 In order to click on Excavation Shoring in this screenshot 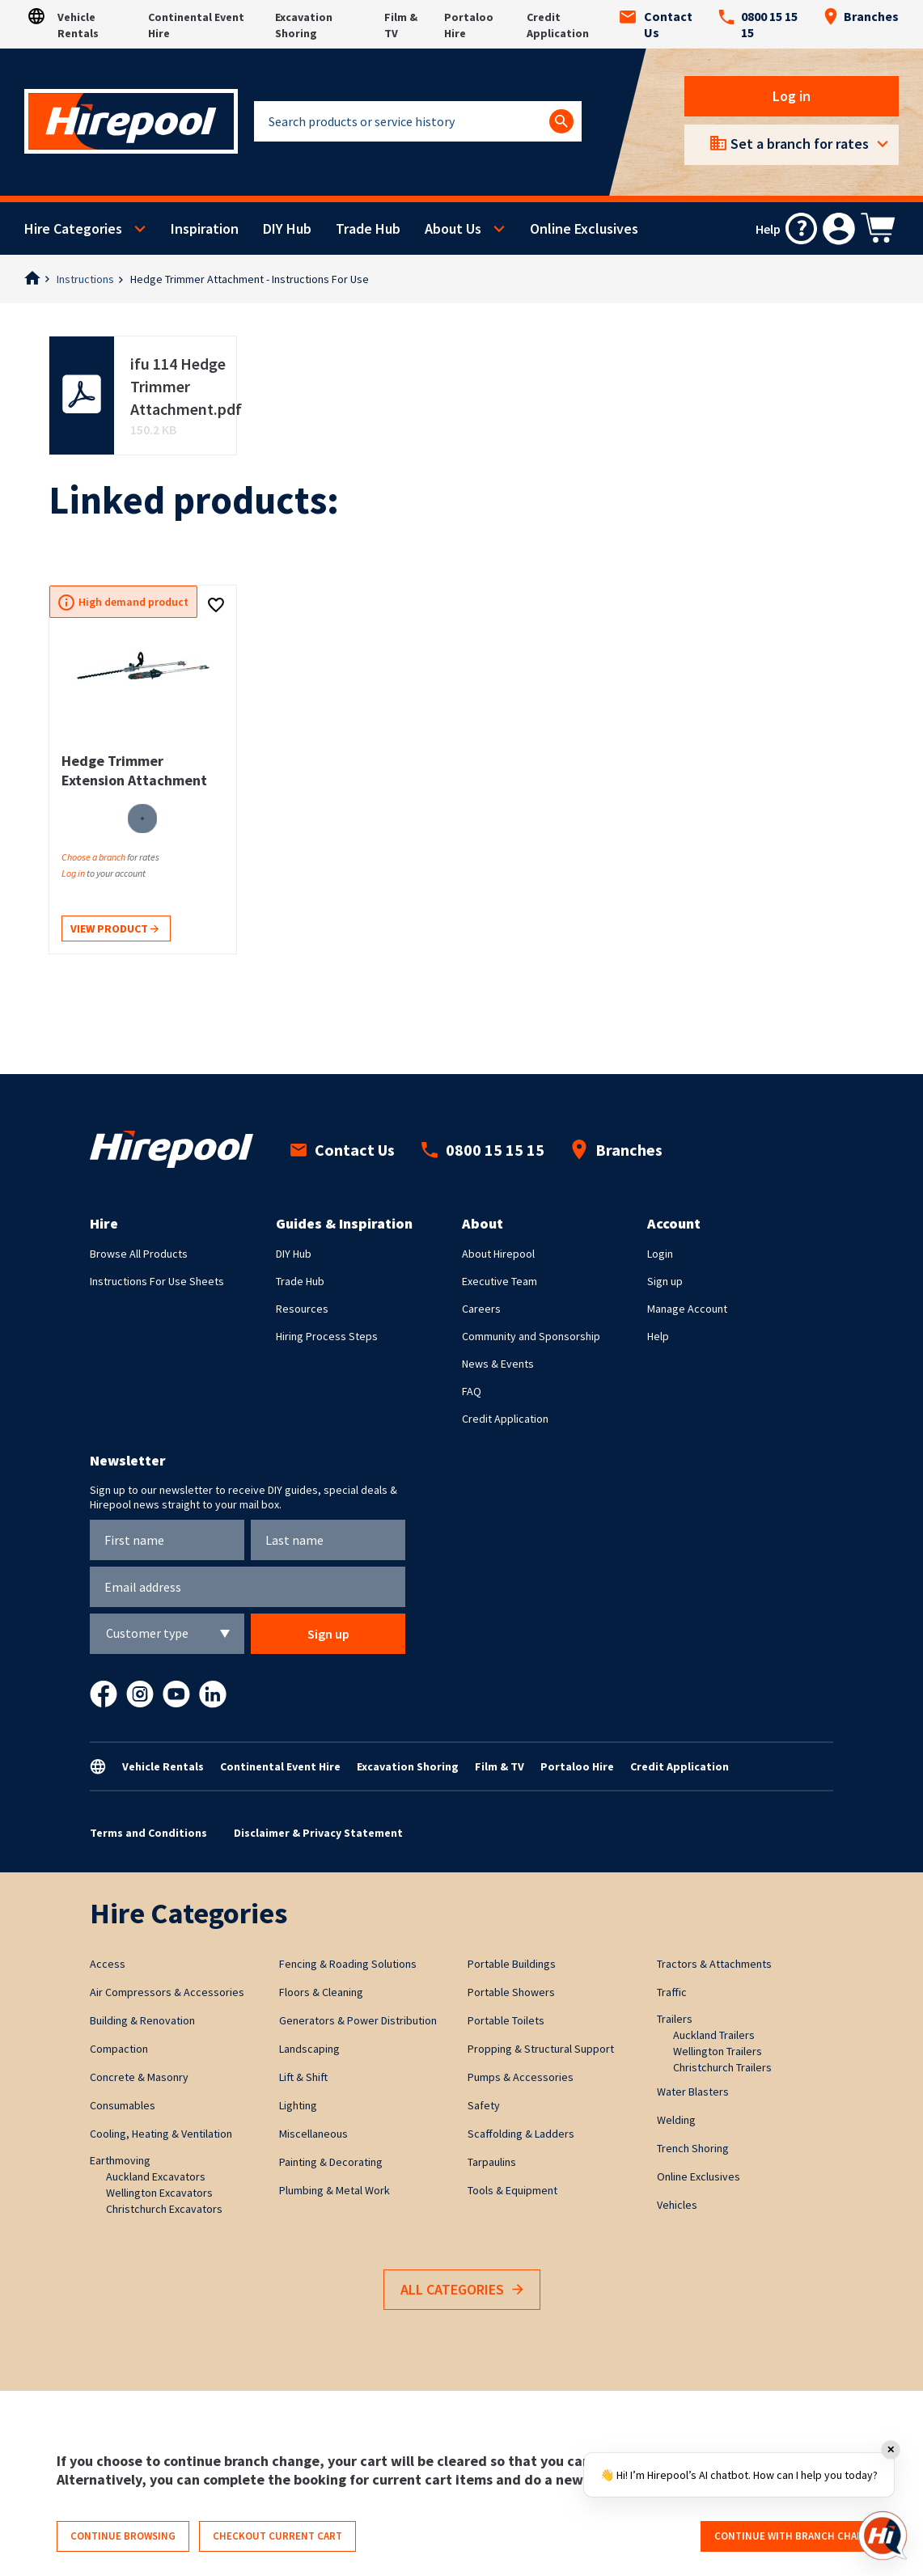, I will do `click(408, 1766)`.